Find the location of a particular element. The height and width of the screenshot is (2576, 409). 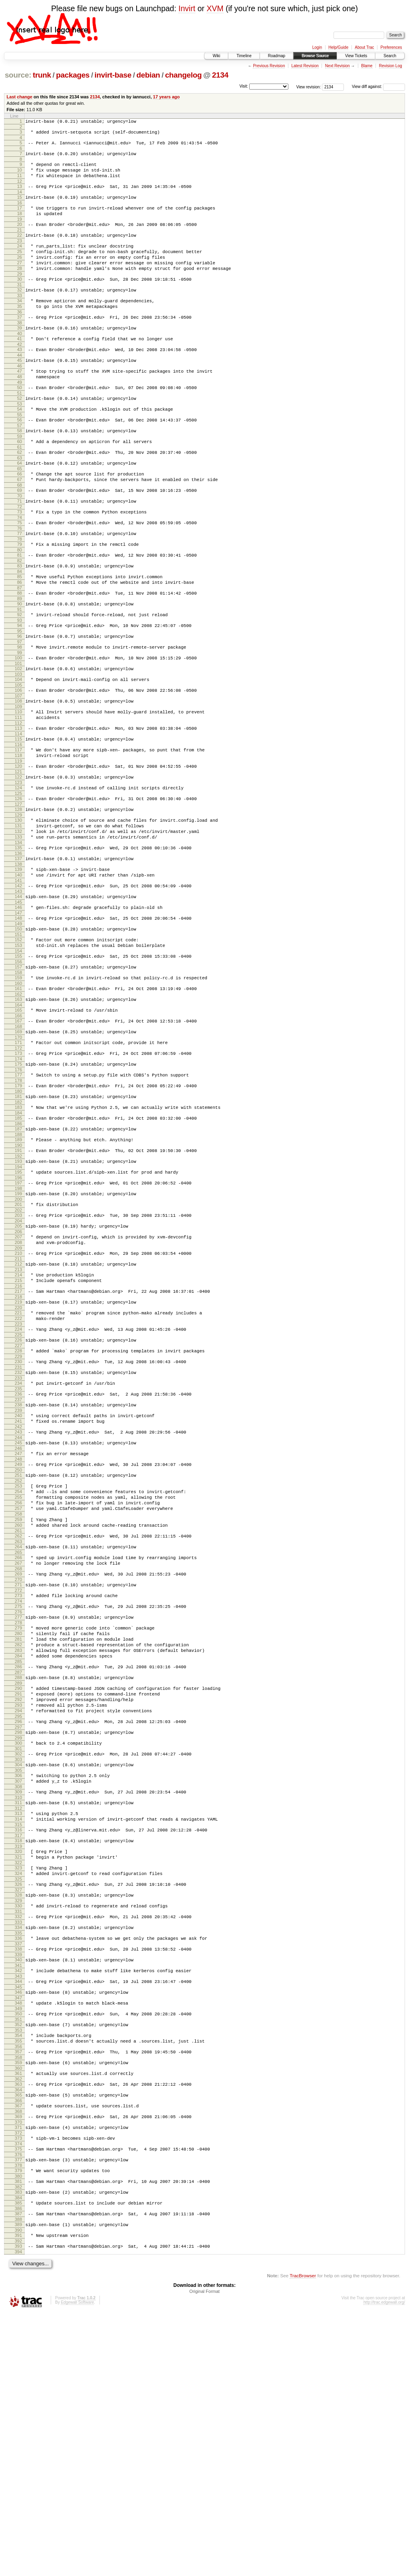

369 is located at coordinates (18, 2363).